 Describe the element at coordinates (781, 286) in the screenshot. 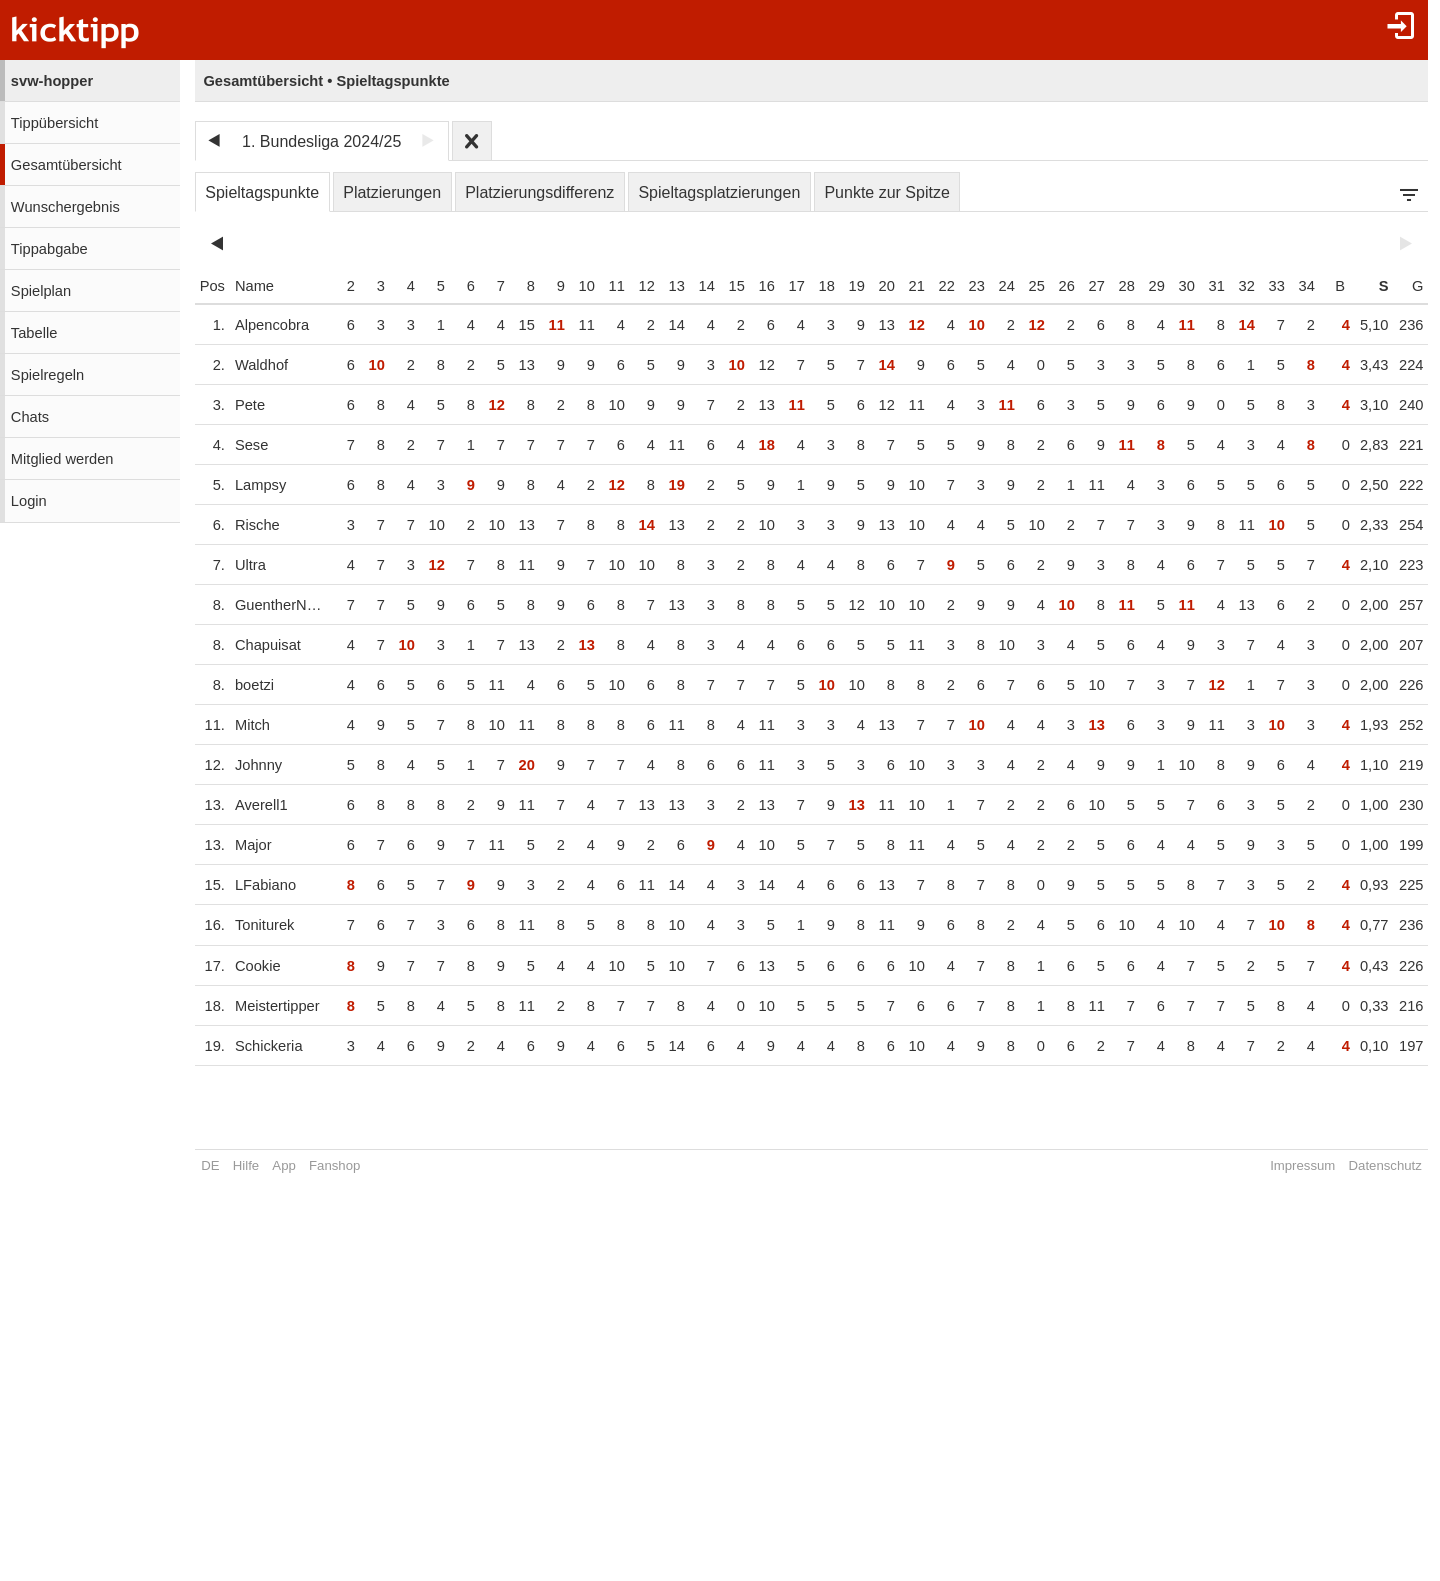

I see `17` at that location.